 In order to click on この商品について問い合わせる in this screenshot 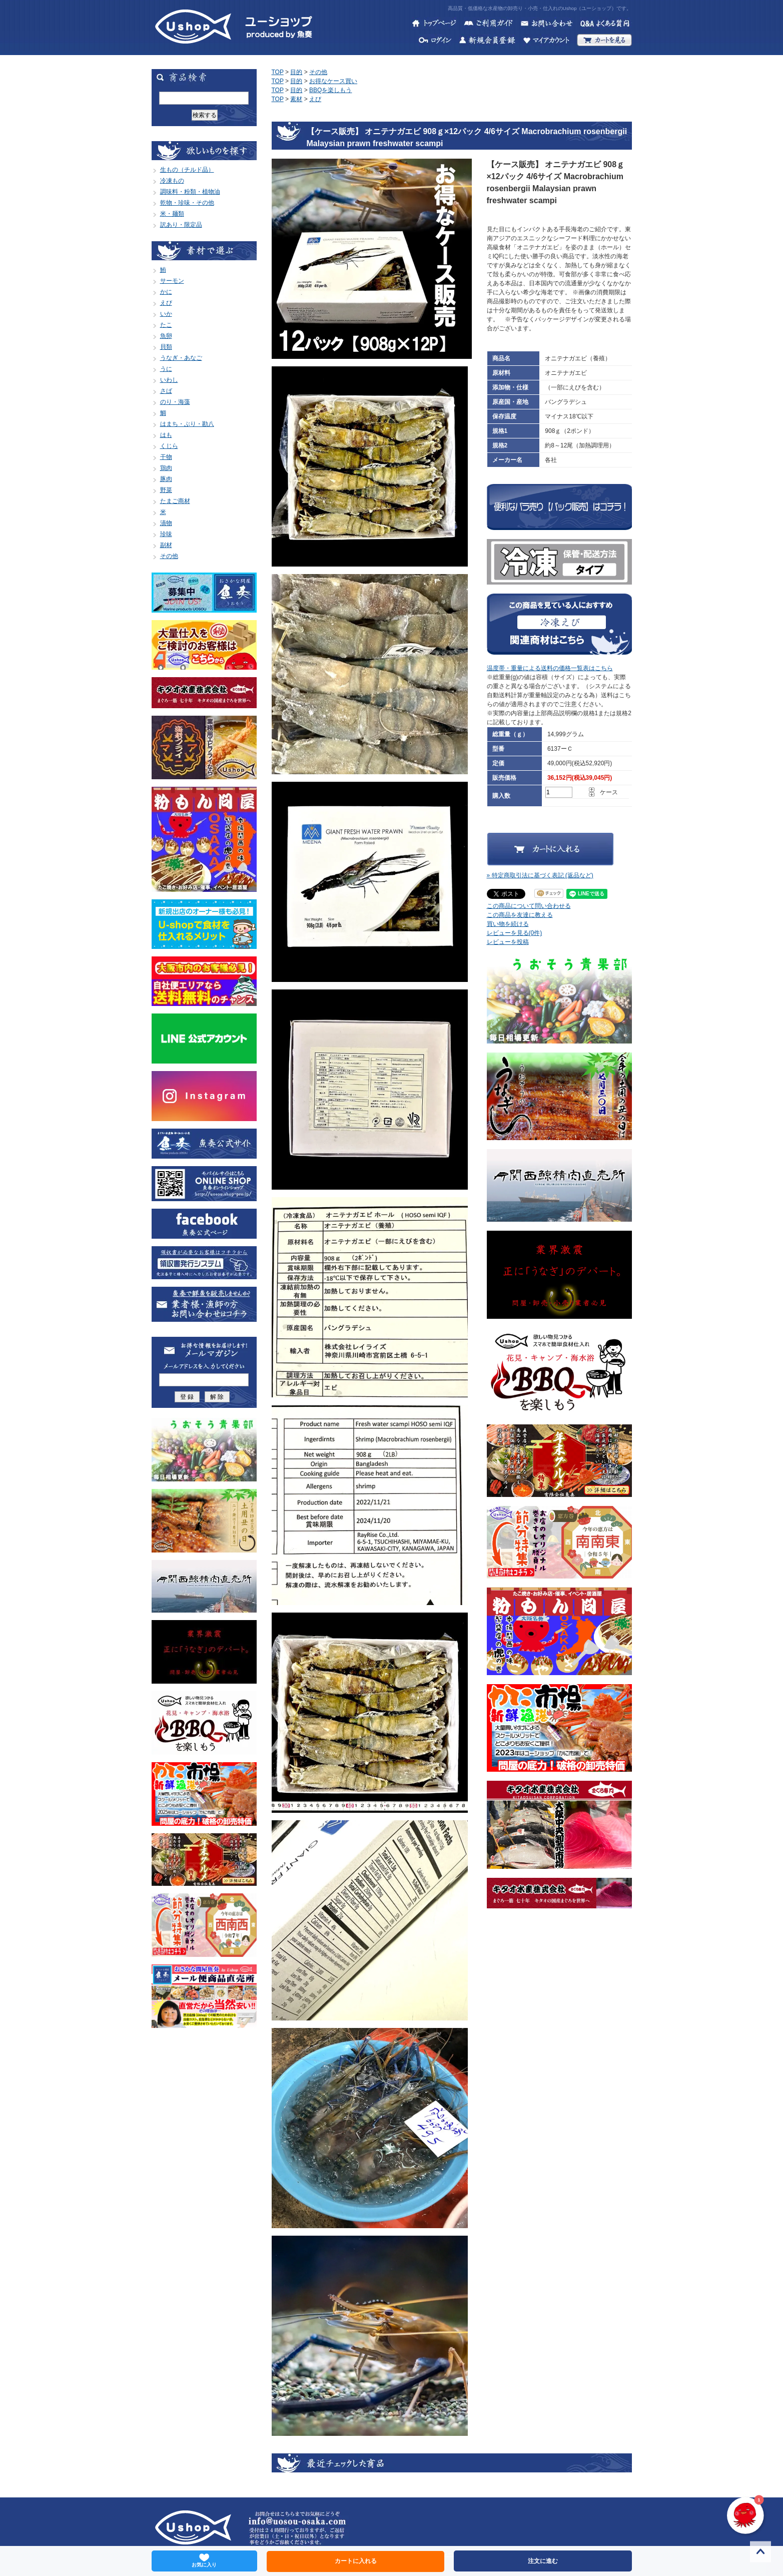, I will do `click(529, 905)`.